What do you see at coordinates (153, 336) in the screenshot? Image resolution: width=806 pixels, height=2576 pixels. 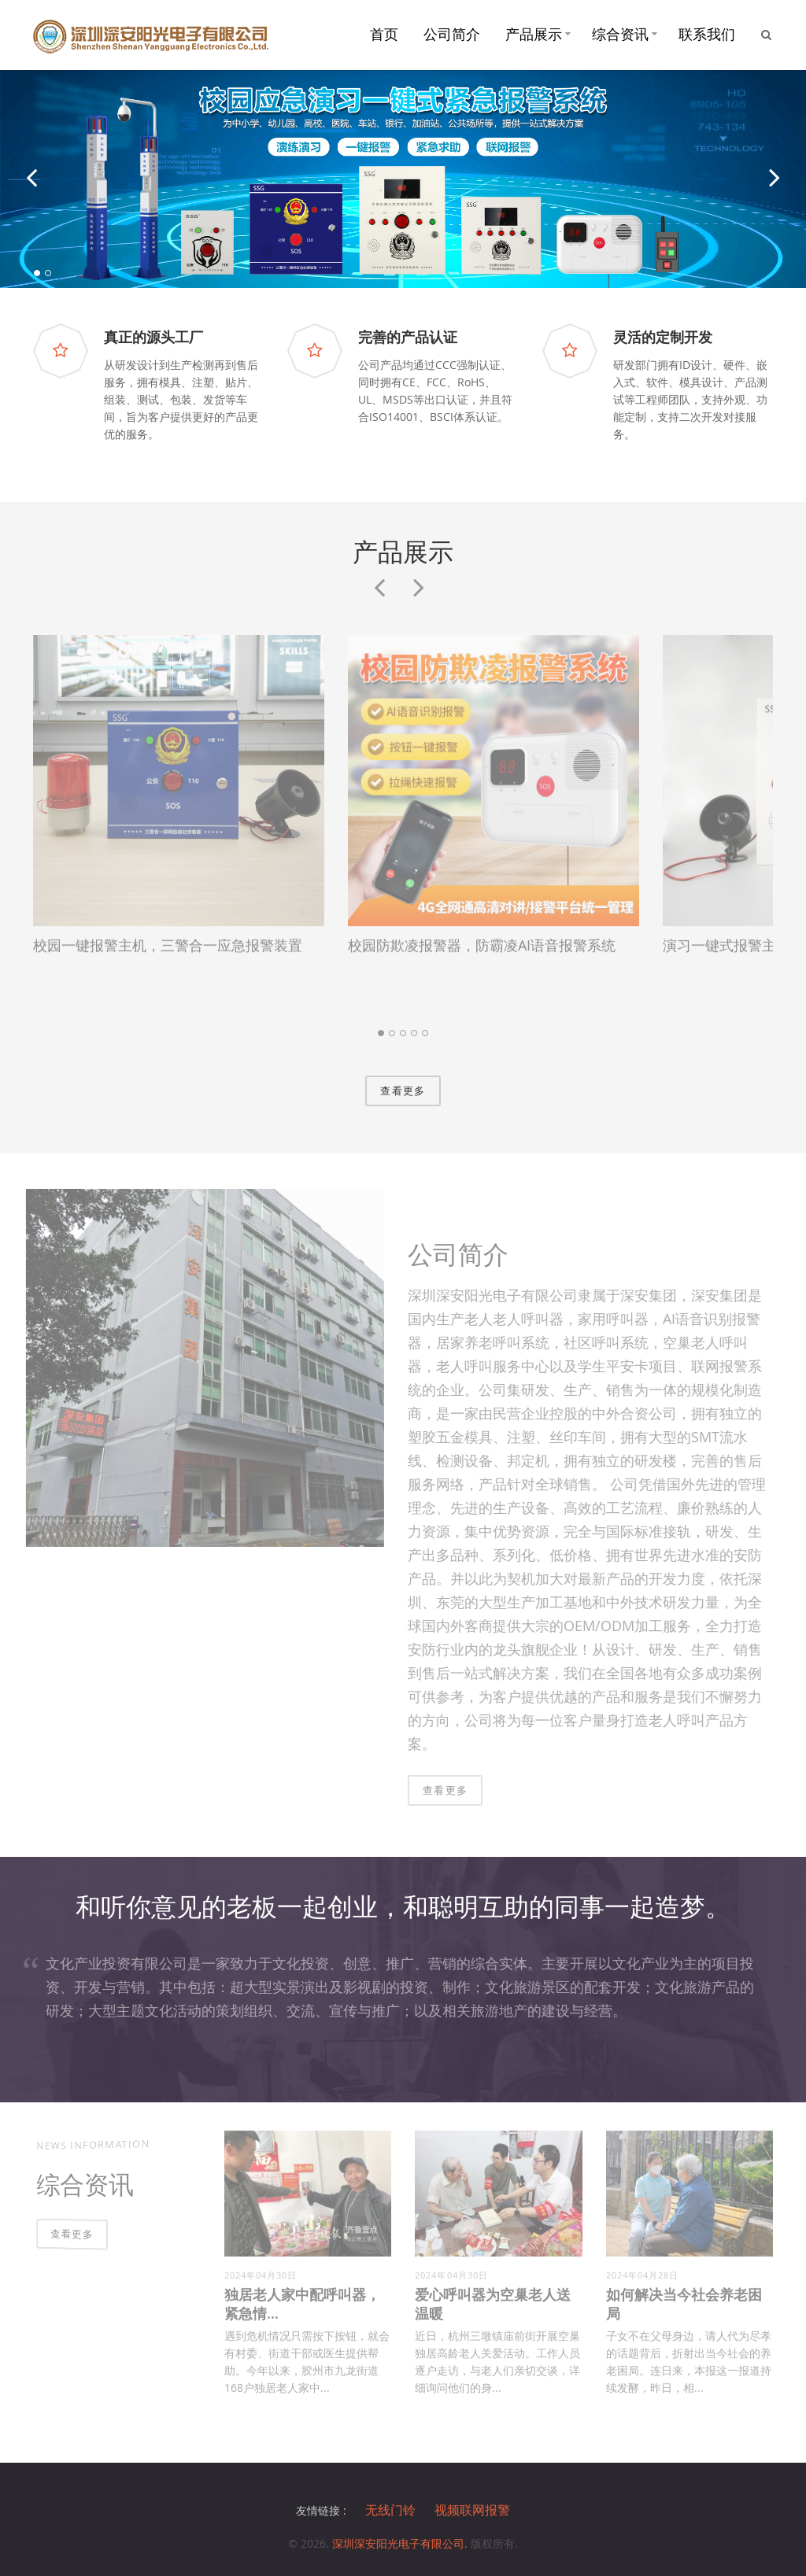 I see `真正的源头工厂` at bounding box center [153, 336].